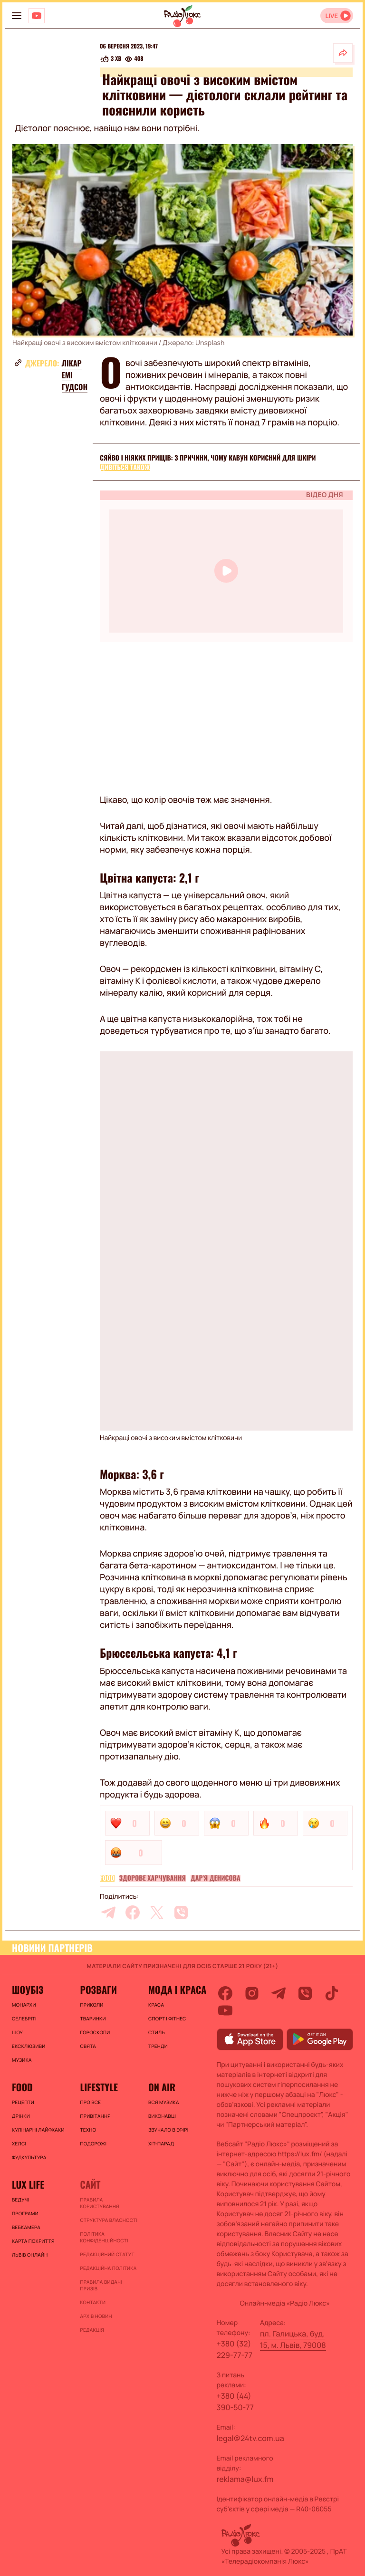  What do you see at coordinates (20, 2199) in the screenshot?
I see `Ведучі` at bounding box center [20, 2199].